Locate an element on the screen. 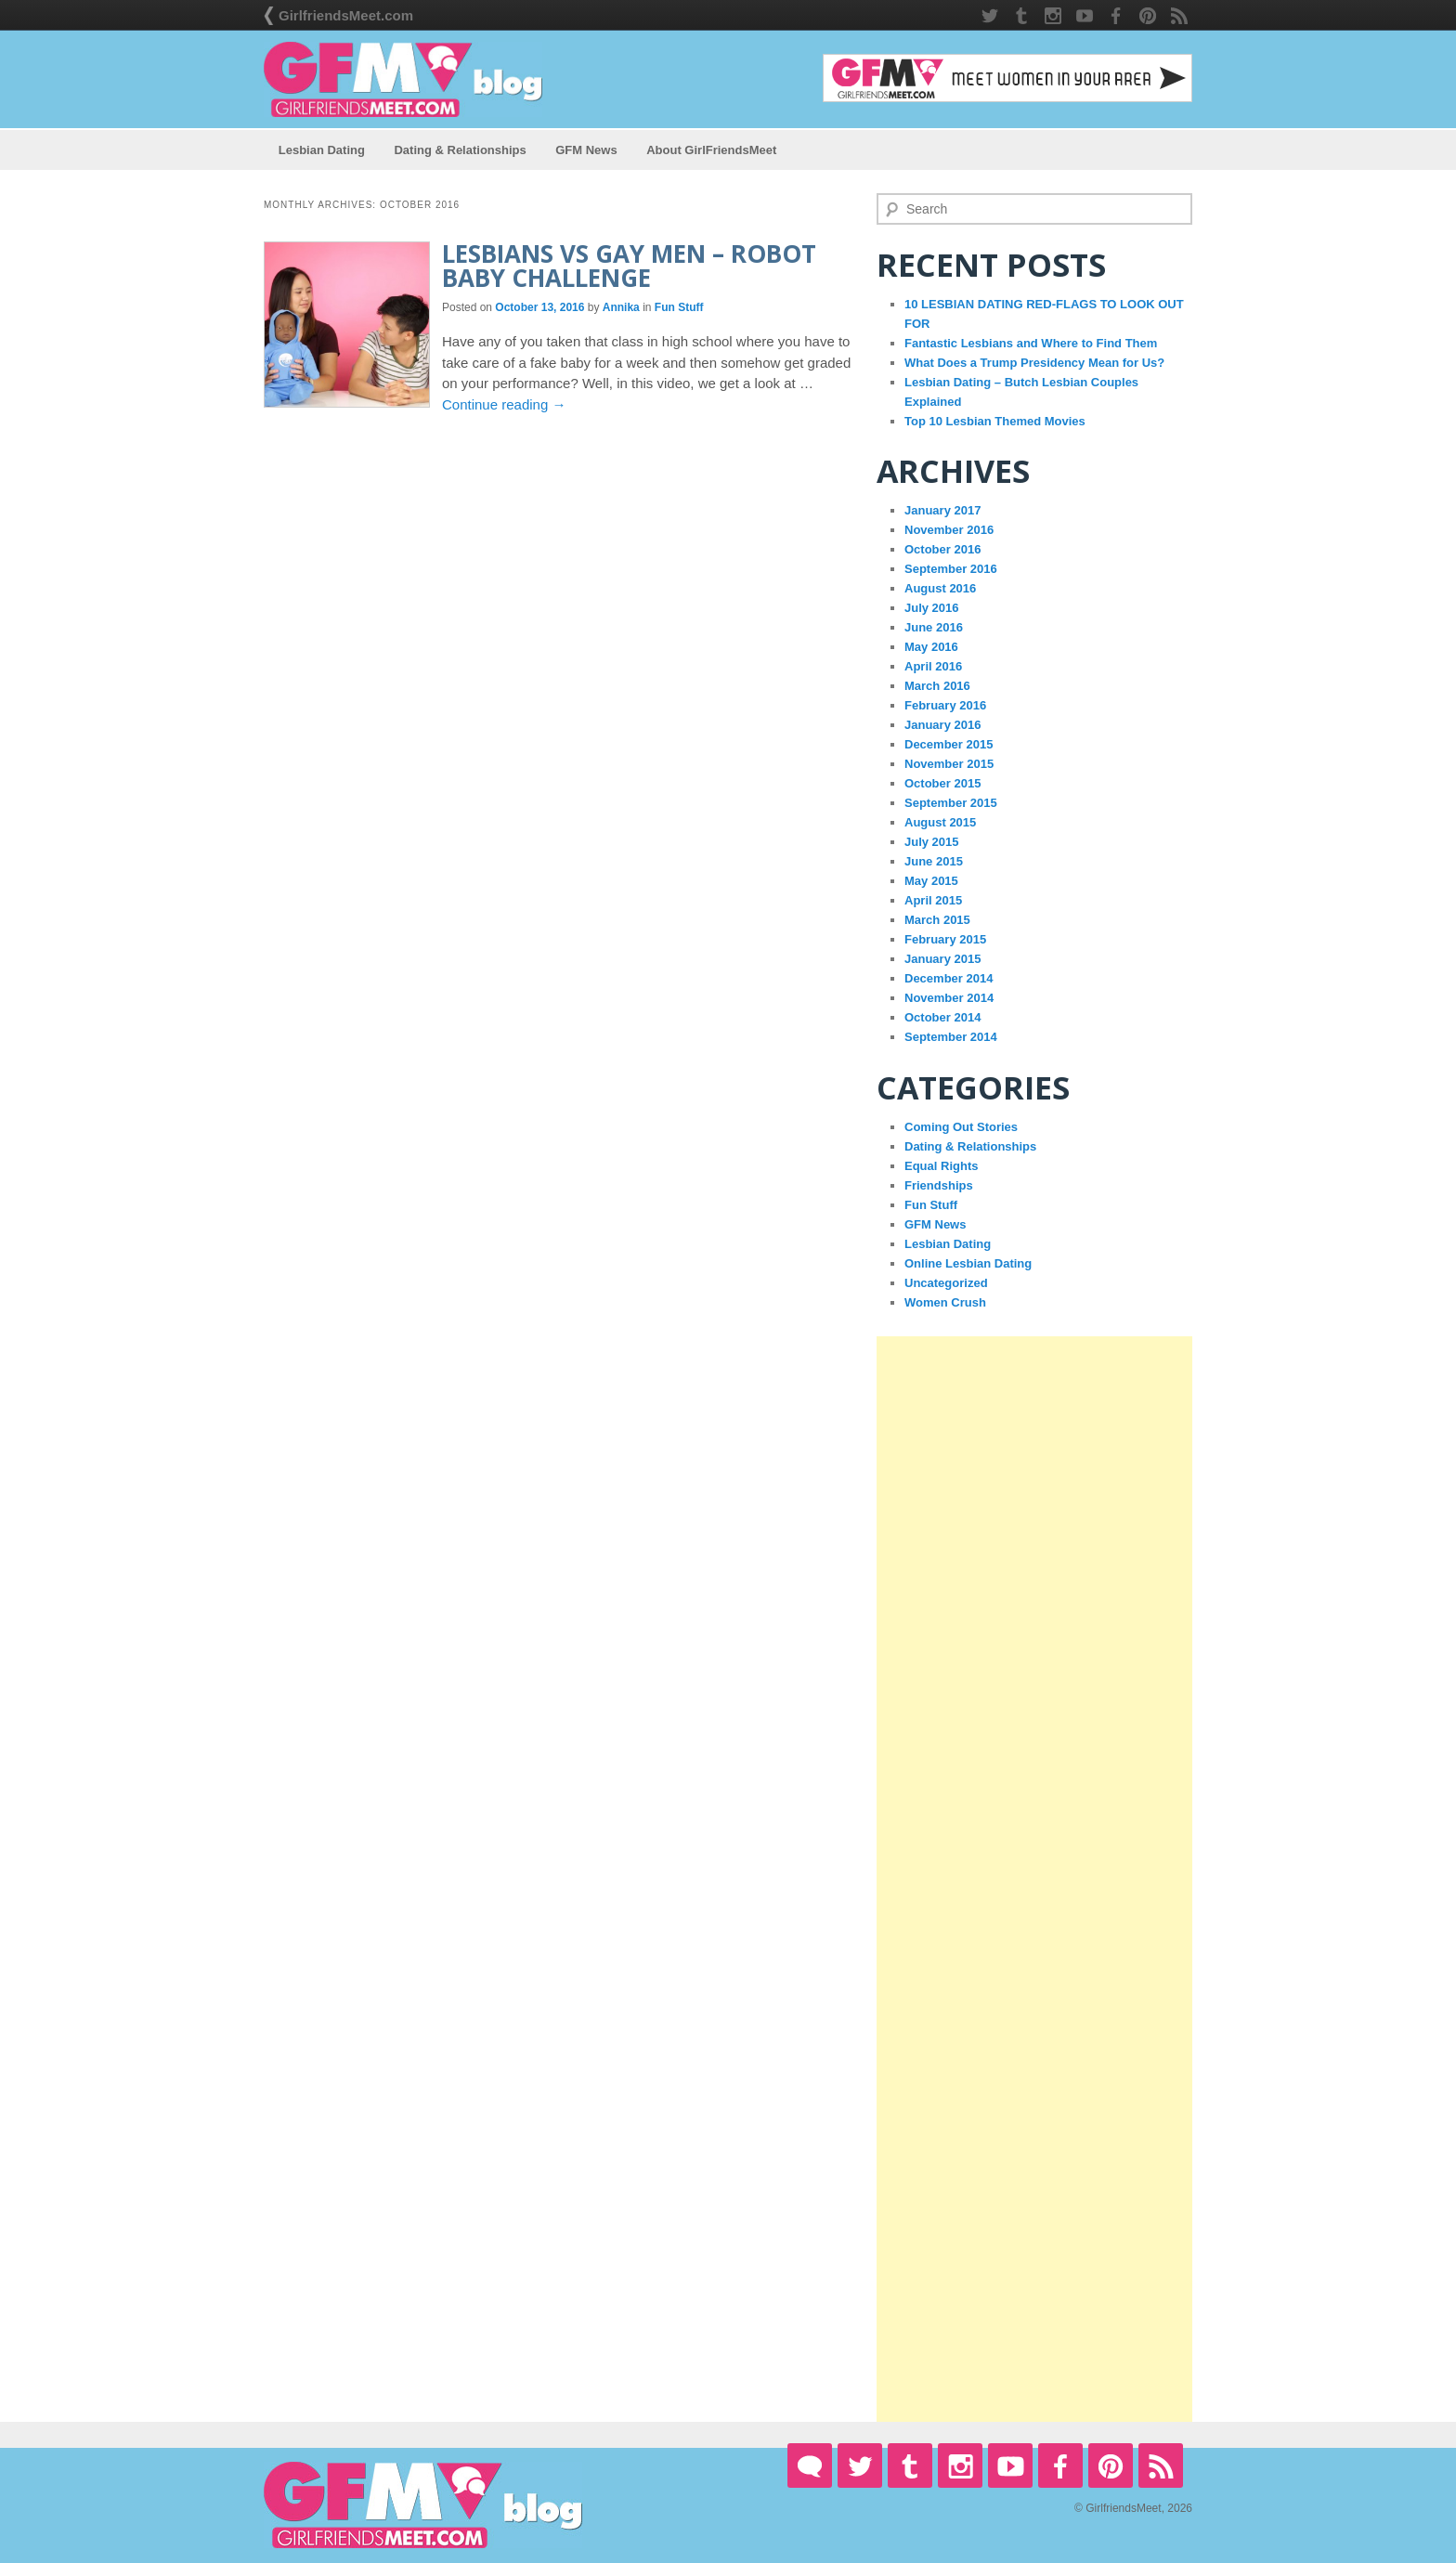  Top 10 Lesbian Themed Movies is located at coordinates (995, 421).